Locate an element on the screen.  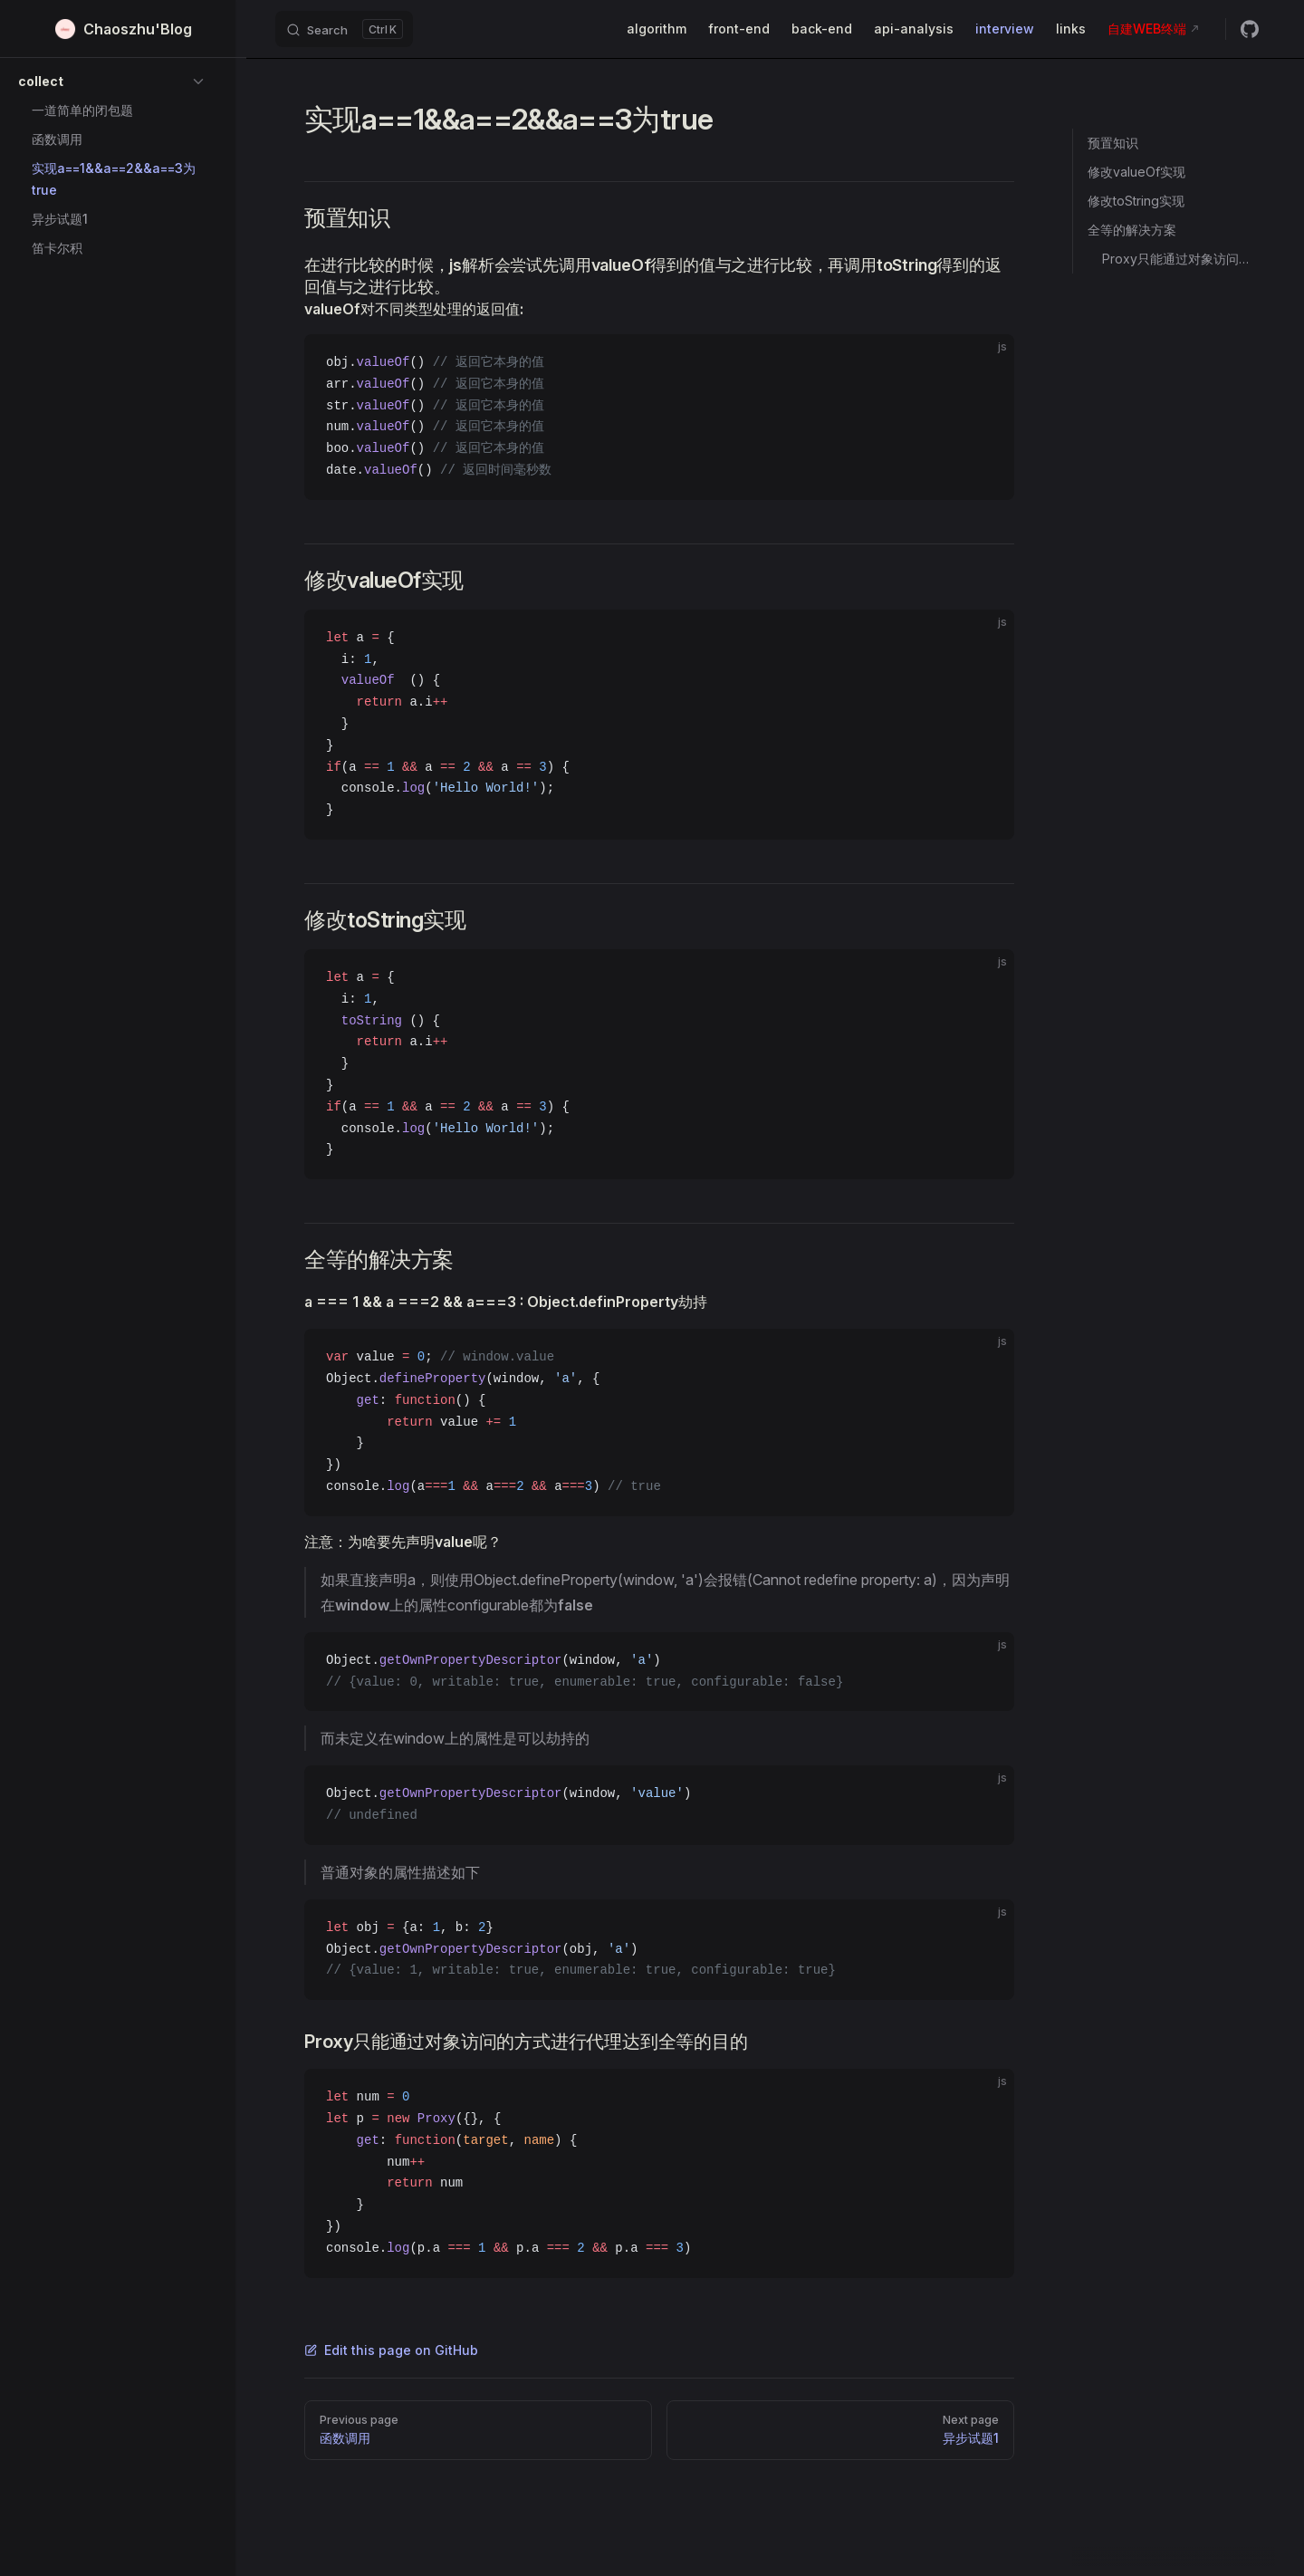
[button] is located at coordinates (112, 81).